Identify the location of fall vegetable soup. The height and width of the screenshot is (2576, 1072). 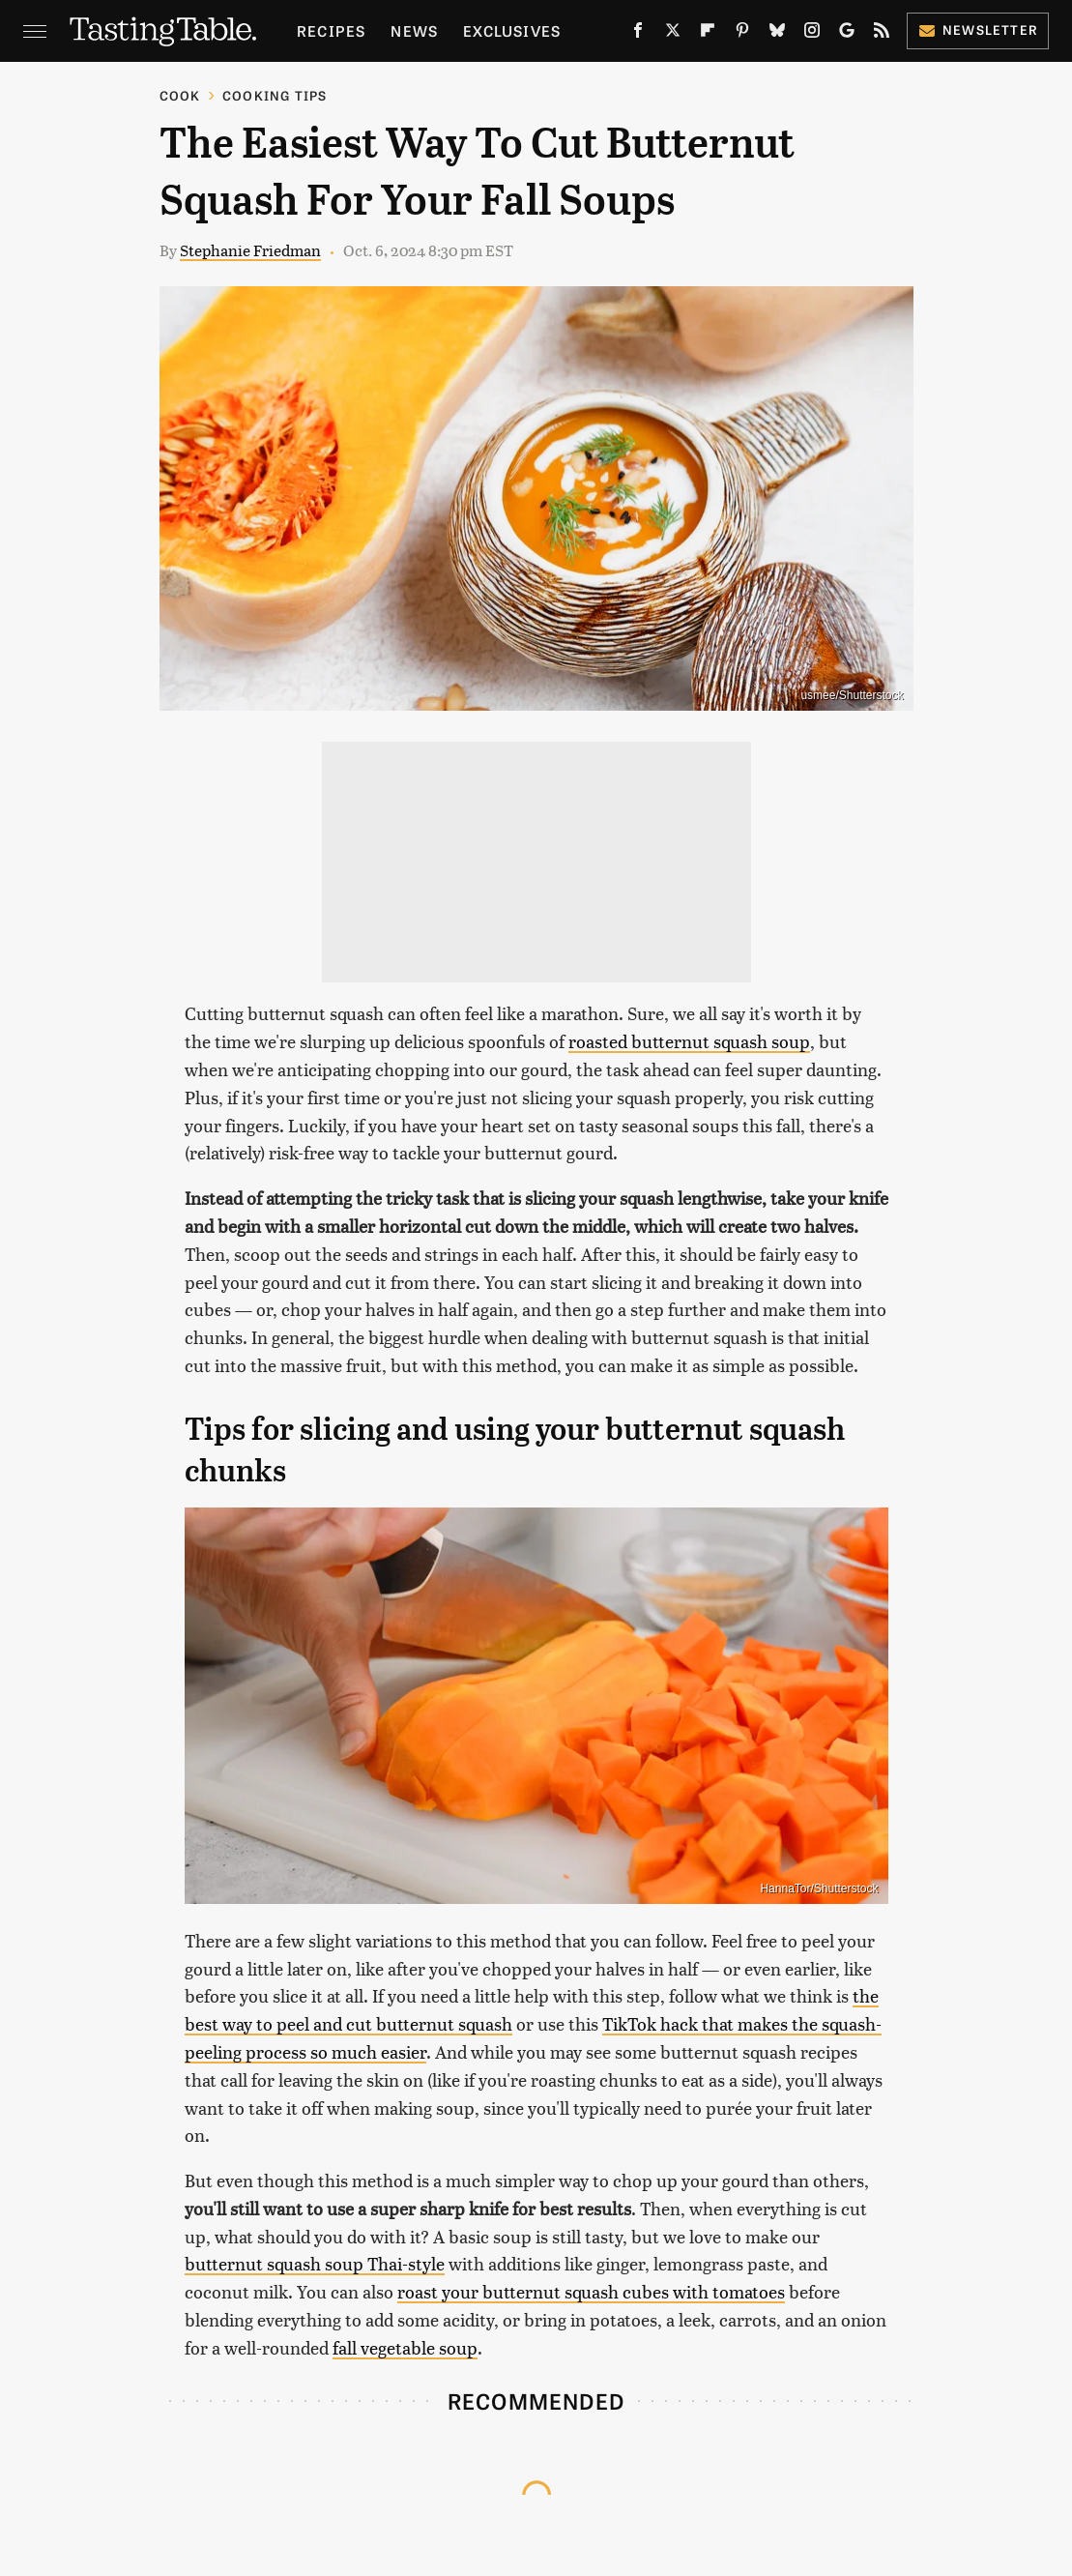
(405, 2347).